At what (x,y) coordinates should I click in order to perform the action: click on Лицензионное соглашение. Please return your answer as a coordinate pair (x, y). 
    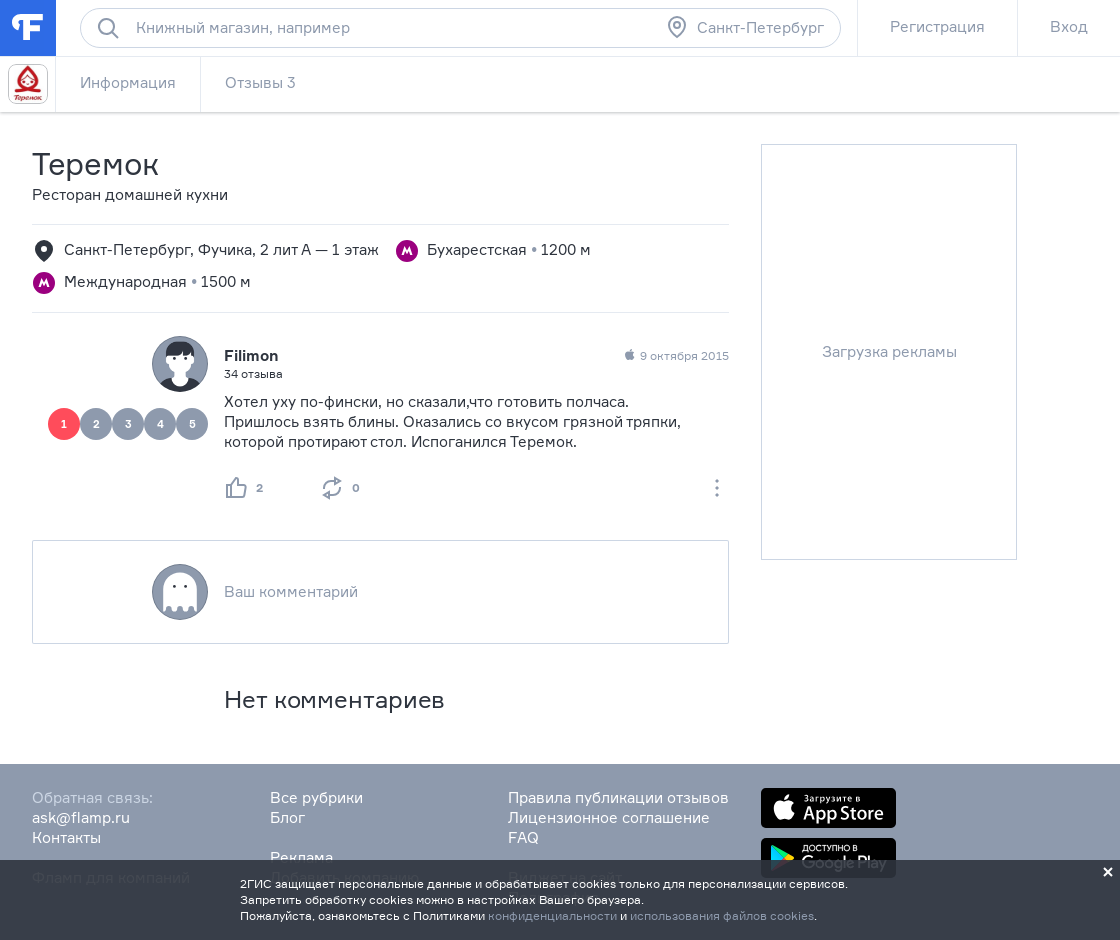
    Looking at the image, I should click on (609, 817).